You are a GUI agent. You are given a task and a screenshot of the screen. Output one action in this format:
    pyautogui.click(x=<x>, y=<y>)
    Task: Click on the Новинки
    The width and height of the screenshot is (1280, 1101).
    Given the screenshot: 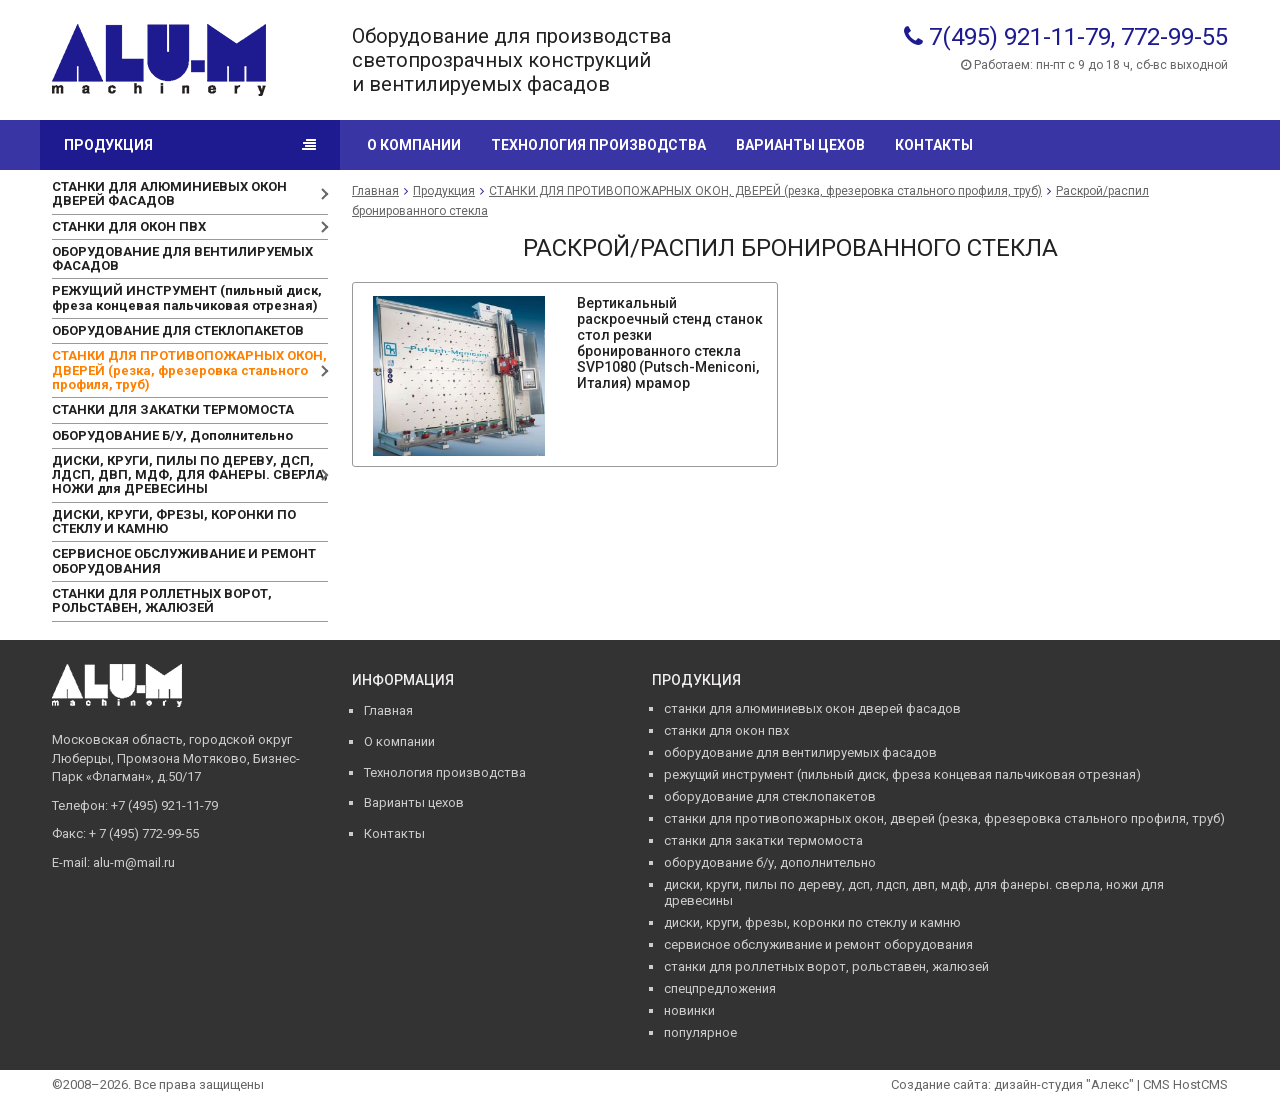 What is the action you would take?
    pyautogui.click(x=689, y=1010)
    